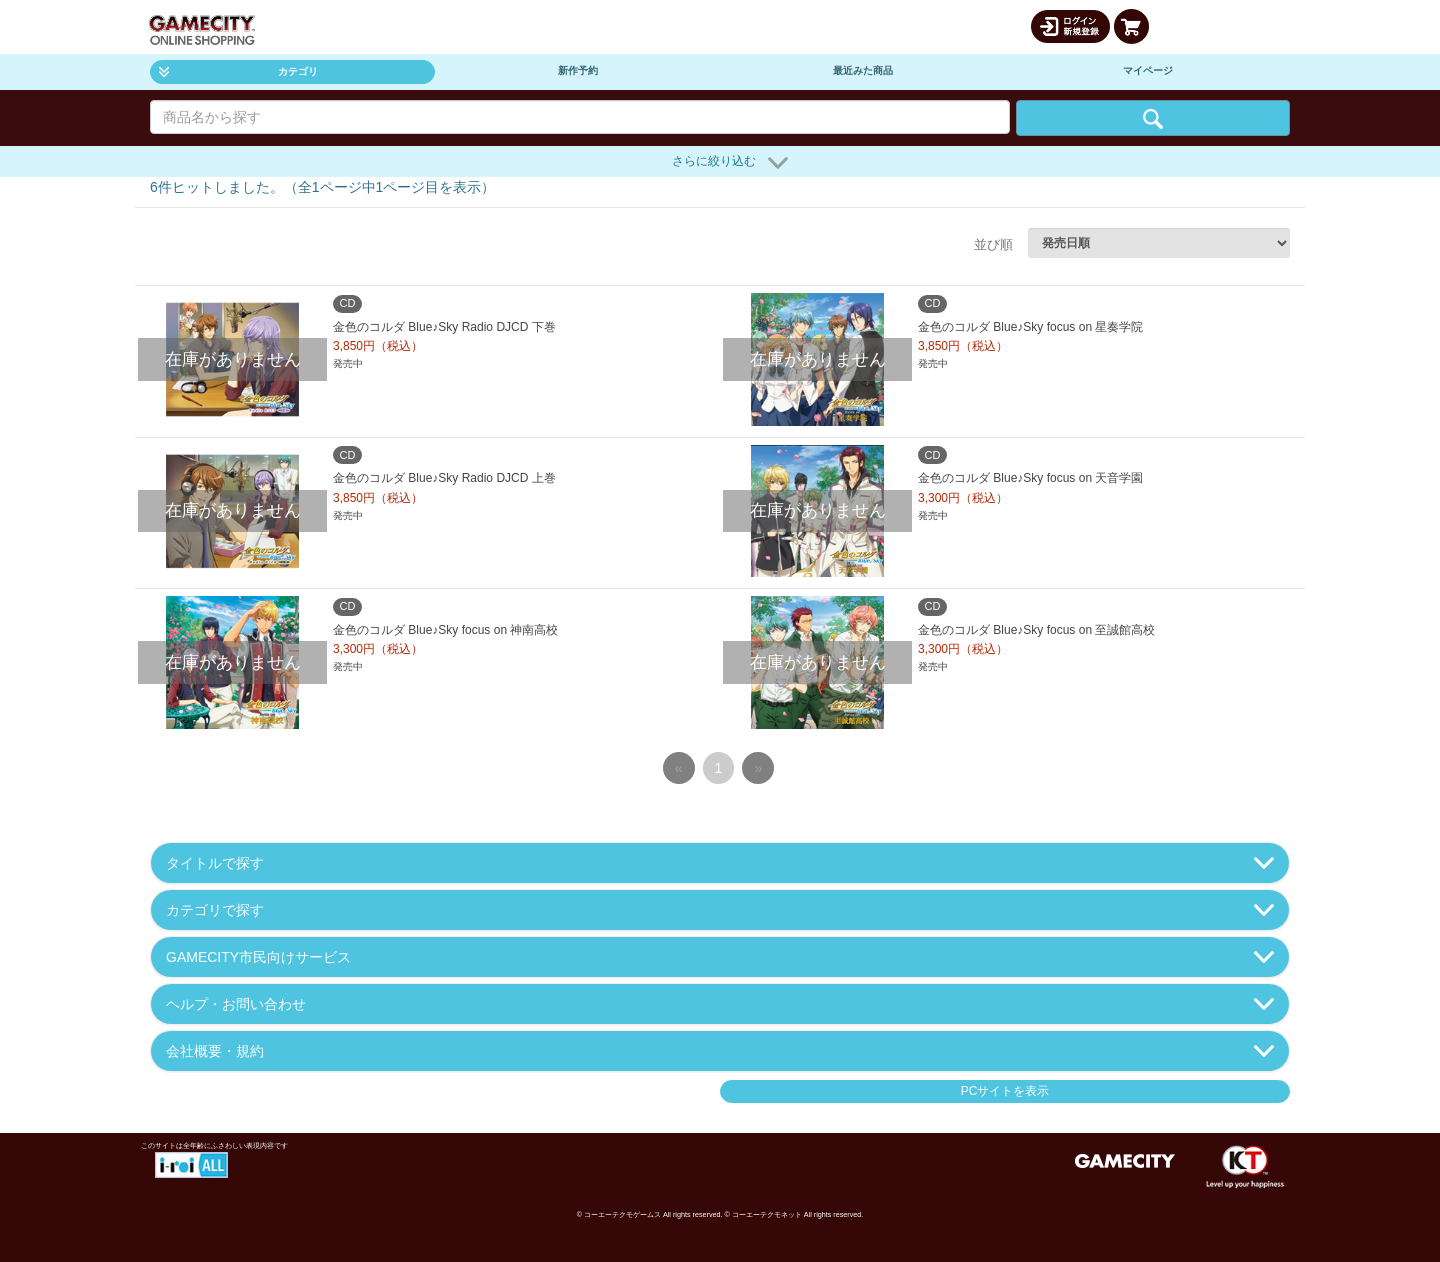 Image resolution: width=1440 pixels, height=1262 pixels. Describe the element at coordinates (730, 163) in the screenshot. I see `さらに絞り込む` at that location.